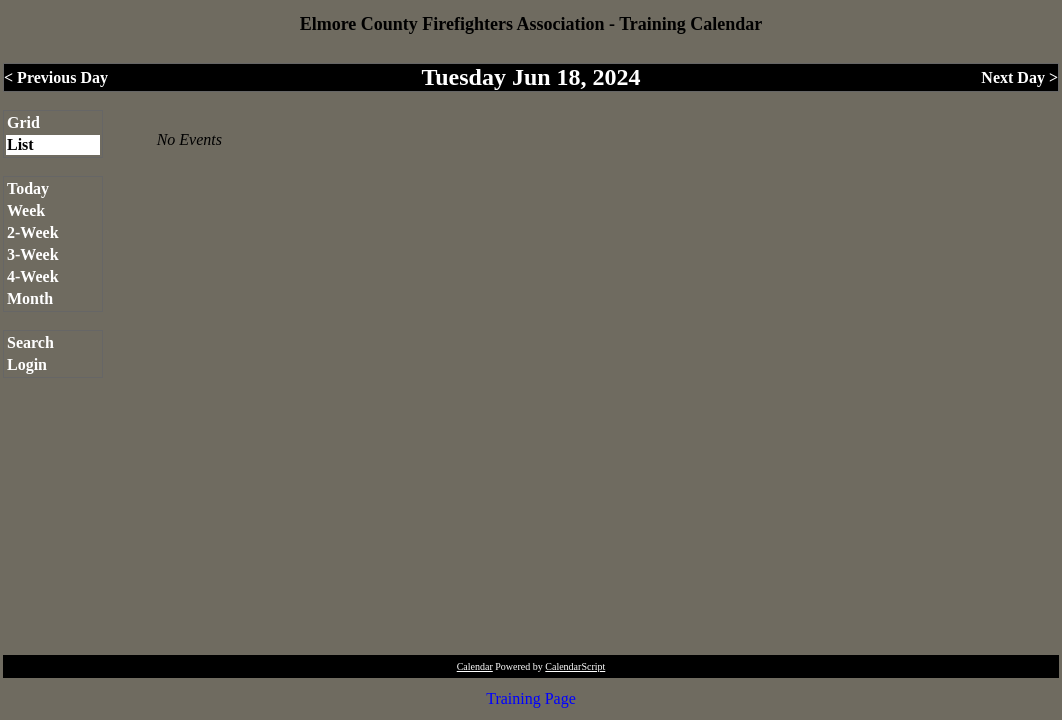 The image size is (1062, 720). I want to click on Next Day >, so click(1019, 77).